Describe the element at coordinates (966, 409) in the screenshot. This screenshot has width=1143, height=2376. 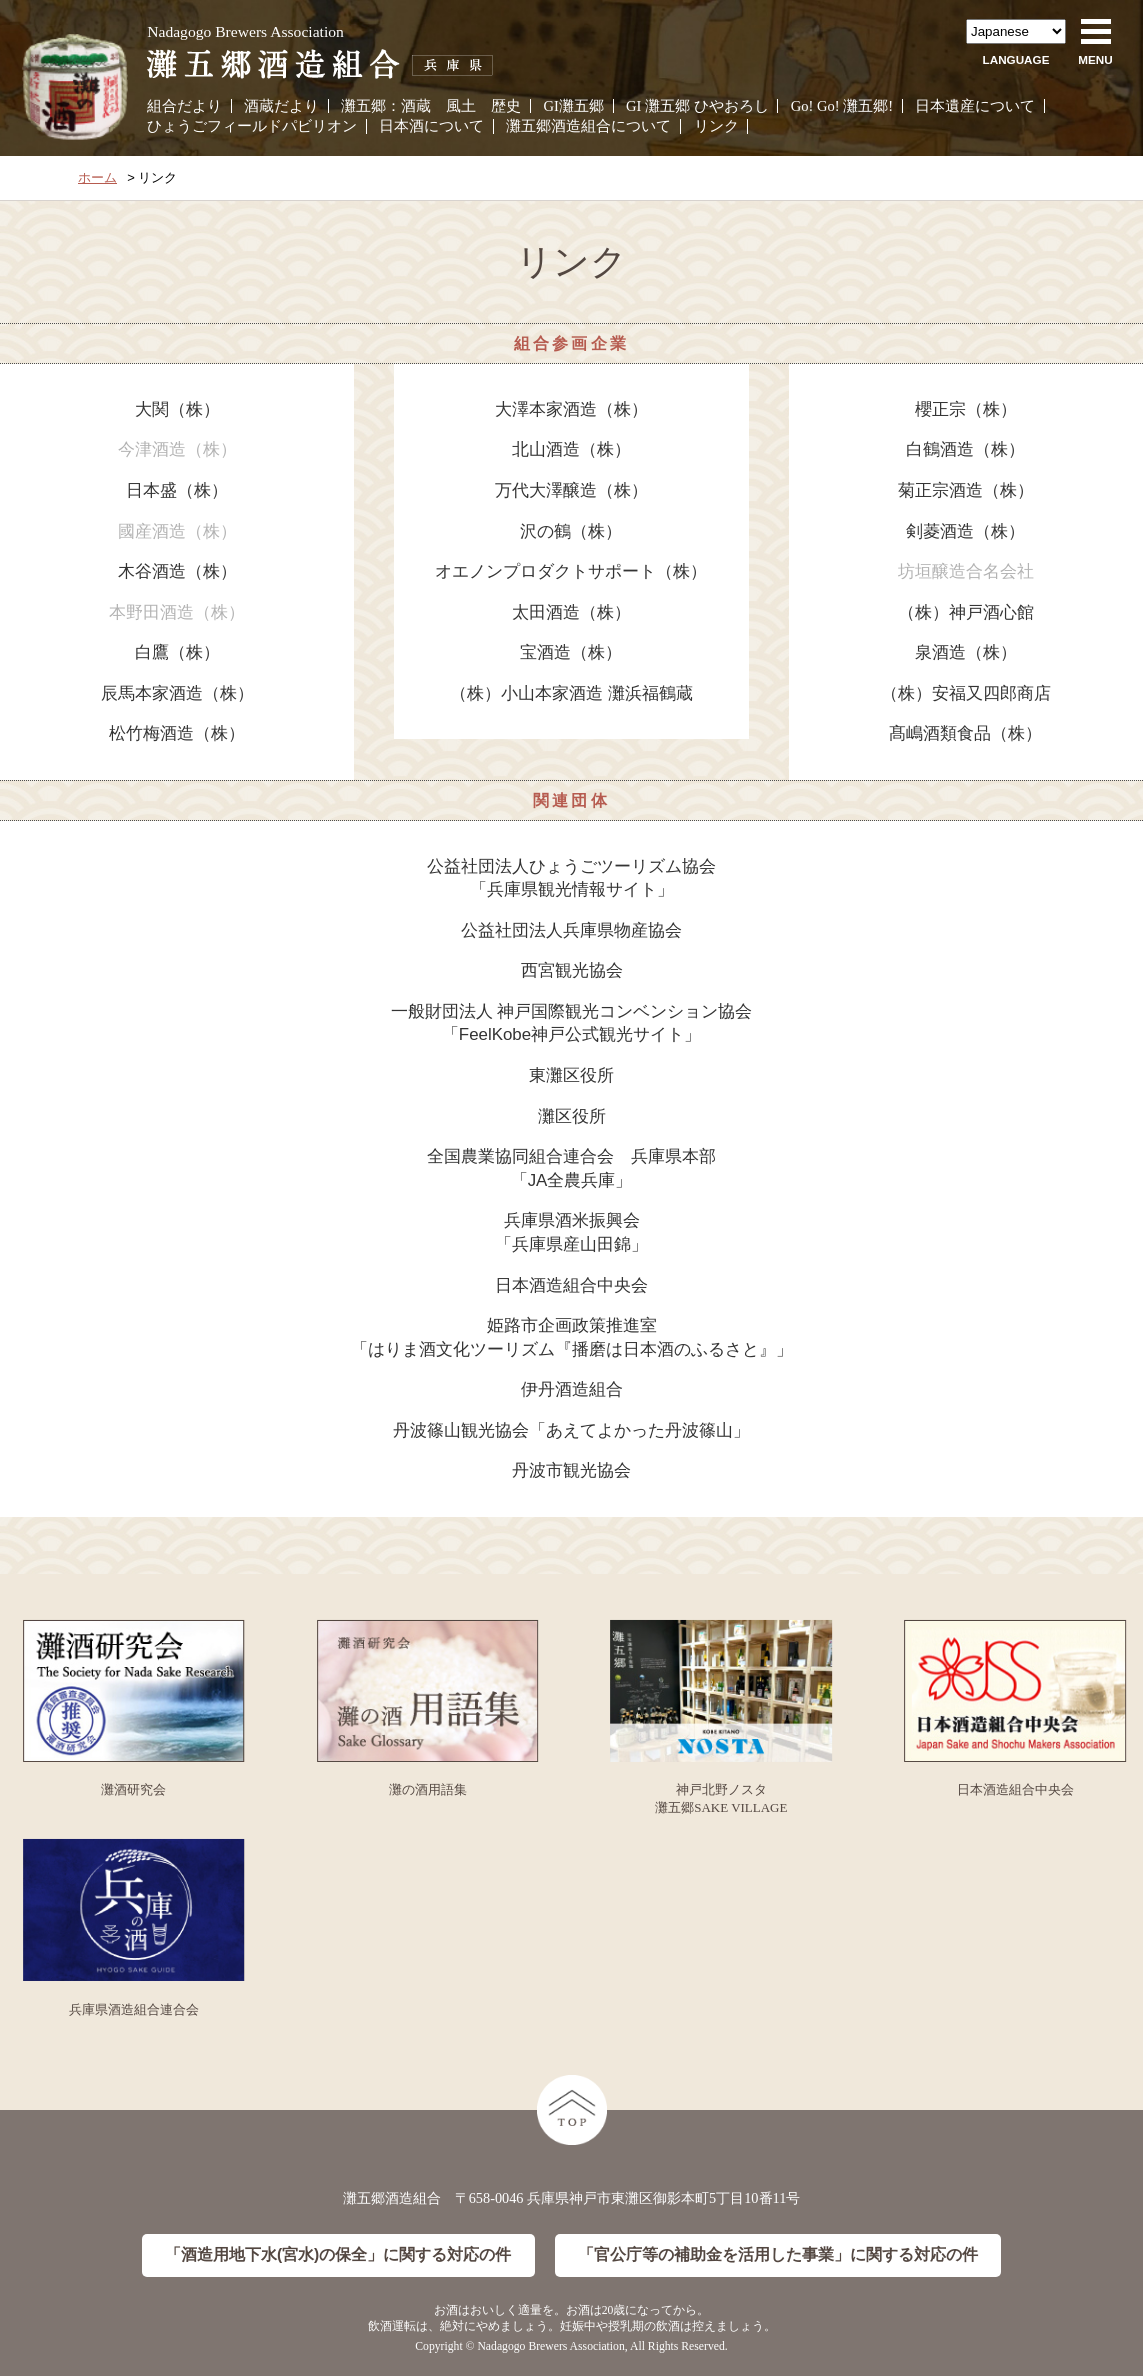
I see `櫻正宗（株）` at that location.